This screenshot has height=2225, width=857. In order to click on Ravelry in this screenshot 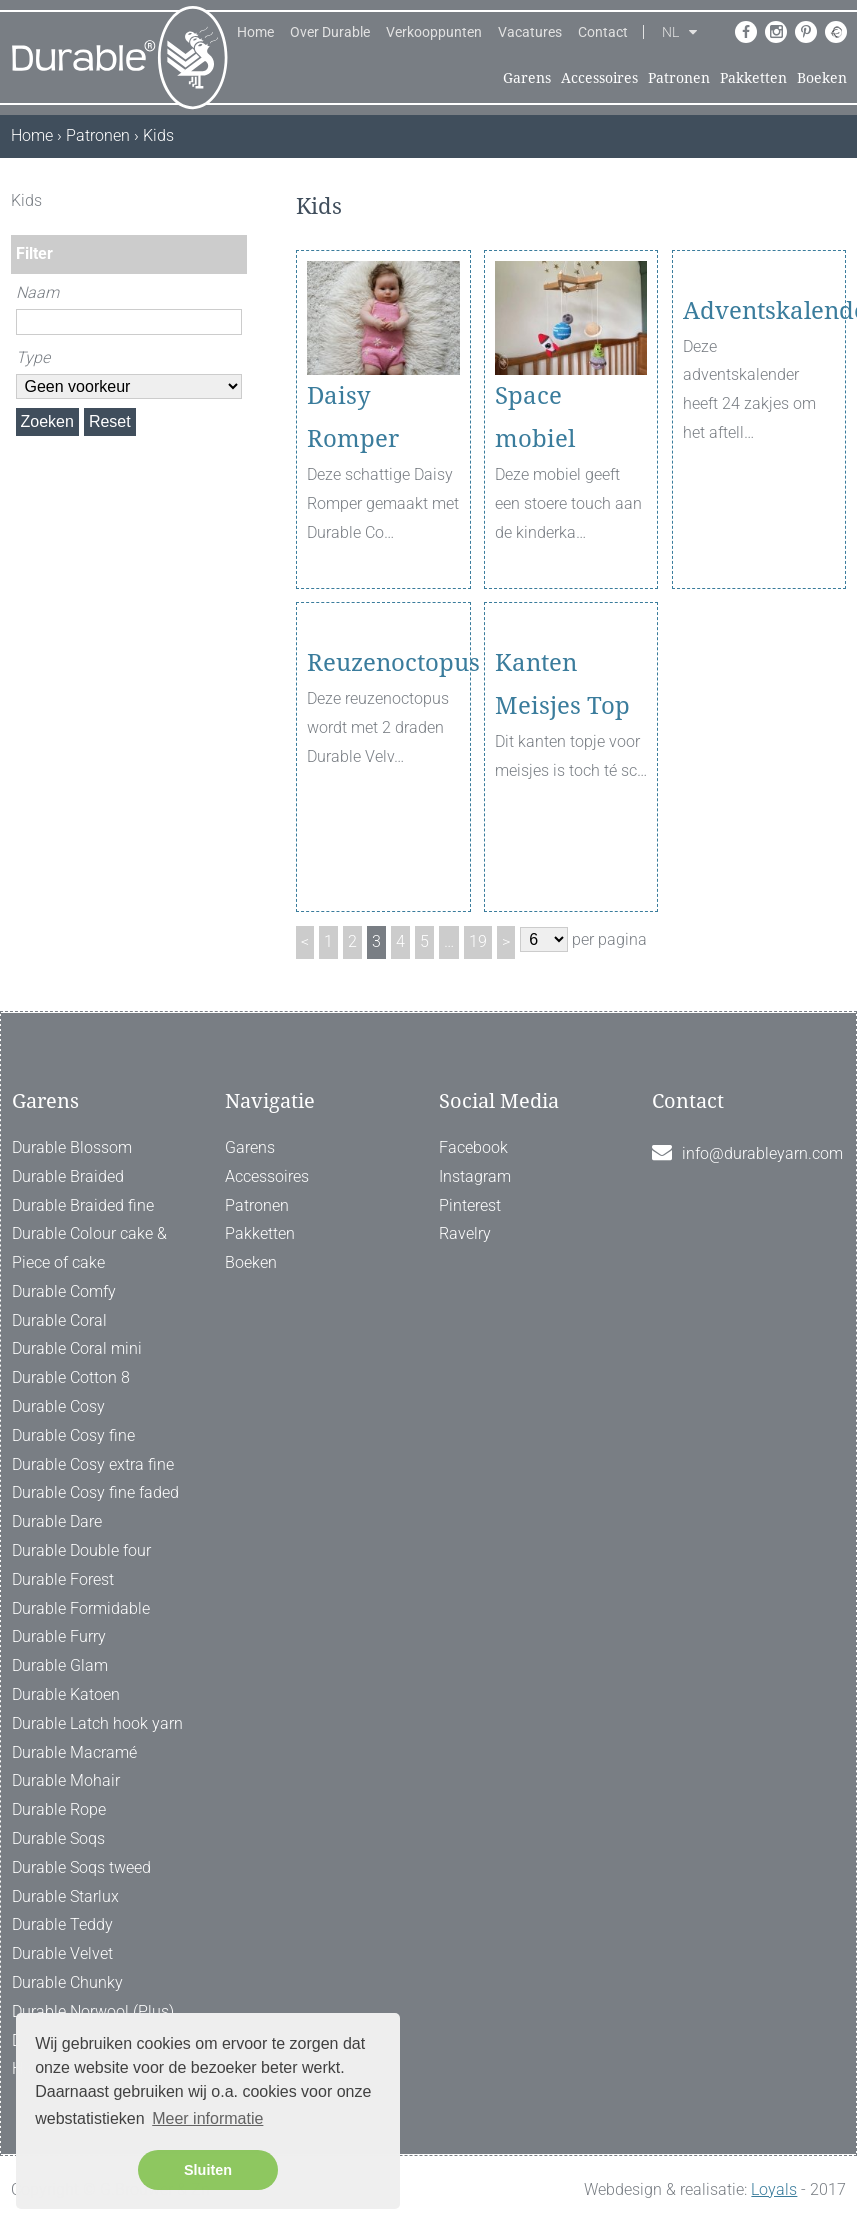, I will do `click(465, 1233)`.